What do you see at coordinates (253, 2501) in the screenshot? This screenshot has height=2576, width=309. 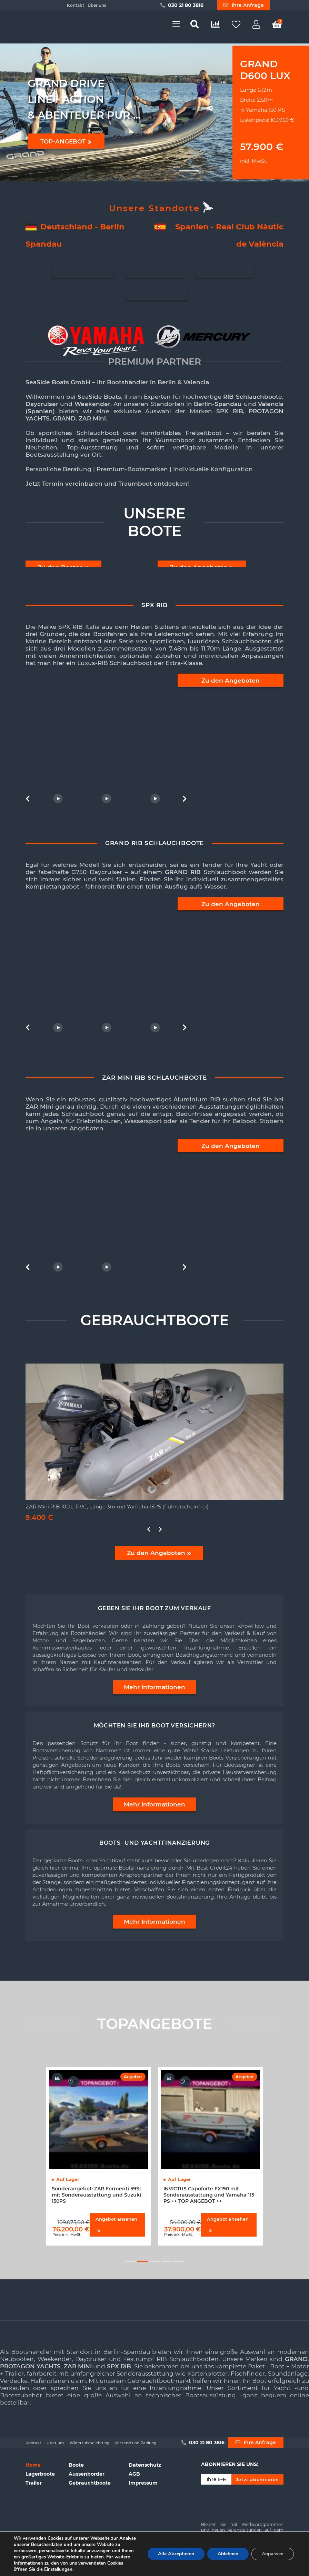 I see `[presentation]` at bounding box center [253, 2501].